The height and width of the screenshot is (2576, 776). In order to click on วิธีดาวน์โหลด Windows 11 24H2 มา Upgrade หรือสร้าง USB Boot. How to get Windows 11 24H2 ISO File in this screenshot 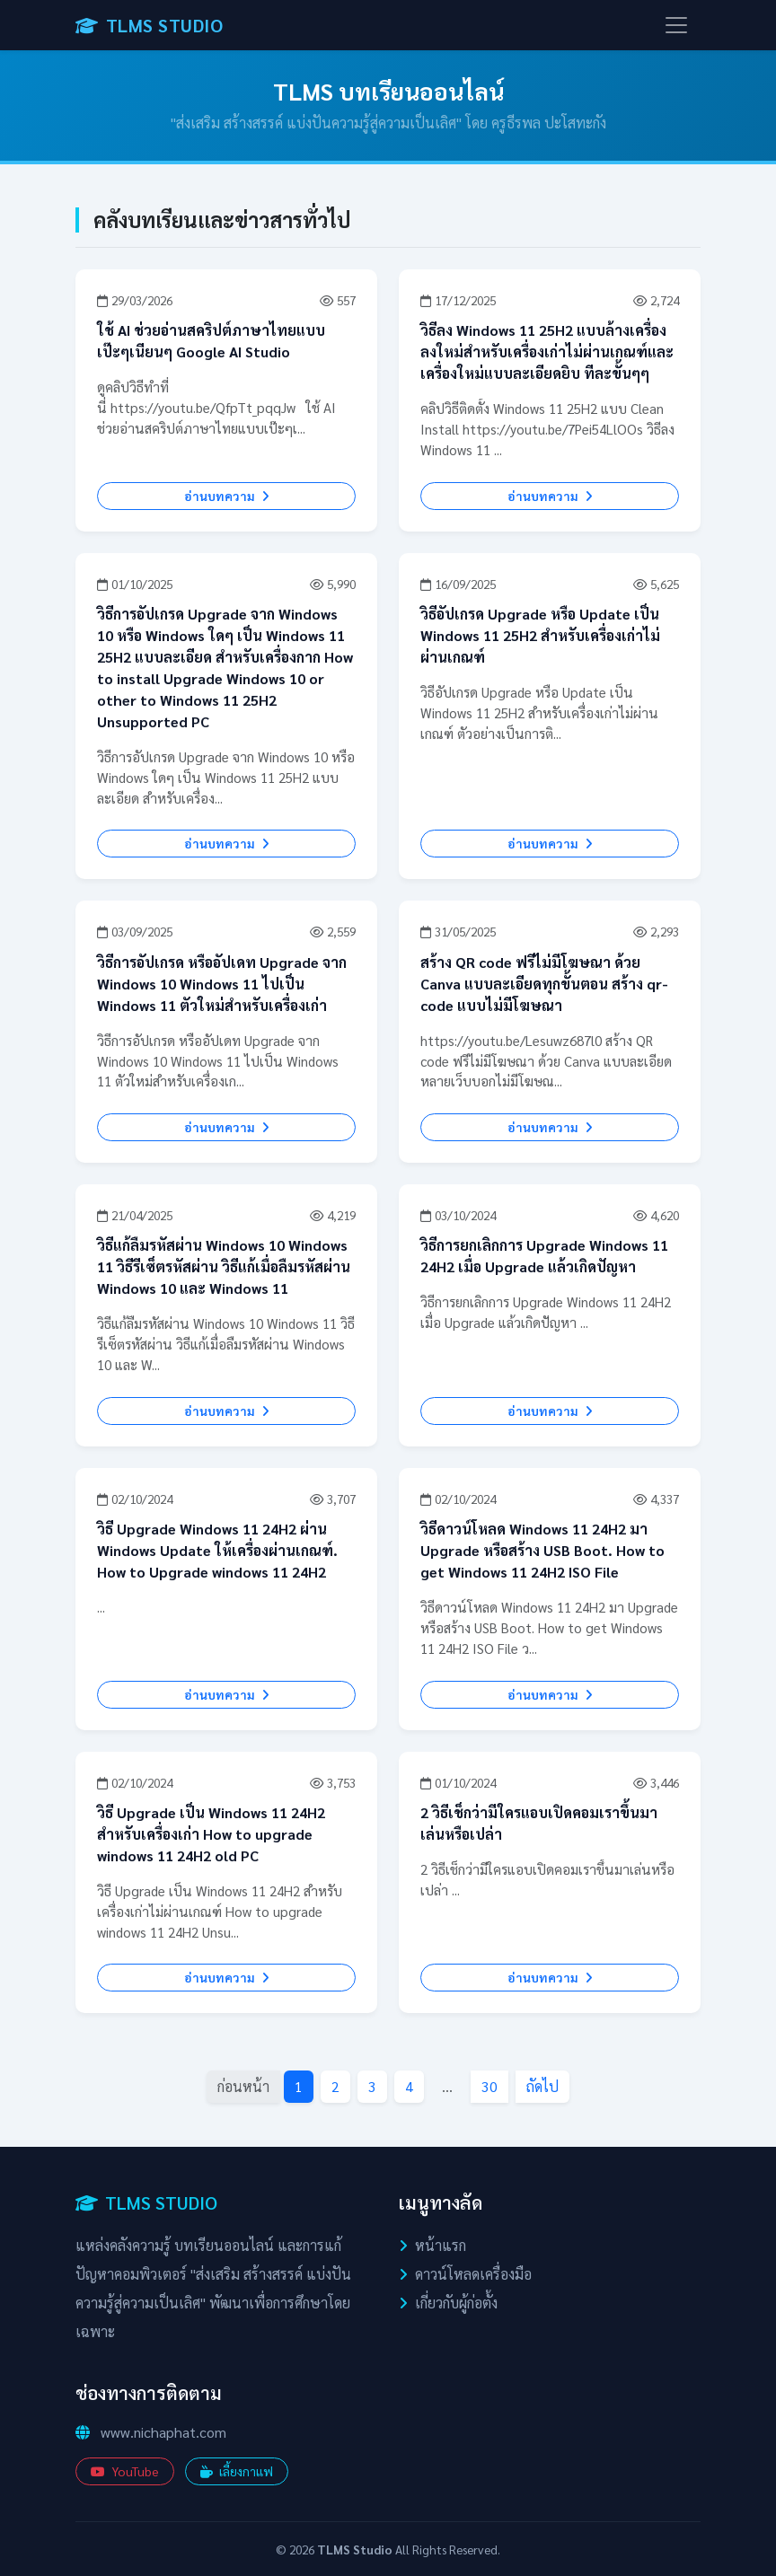, I will do `click(542, 1550)`.